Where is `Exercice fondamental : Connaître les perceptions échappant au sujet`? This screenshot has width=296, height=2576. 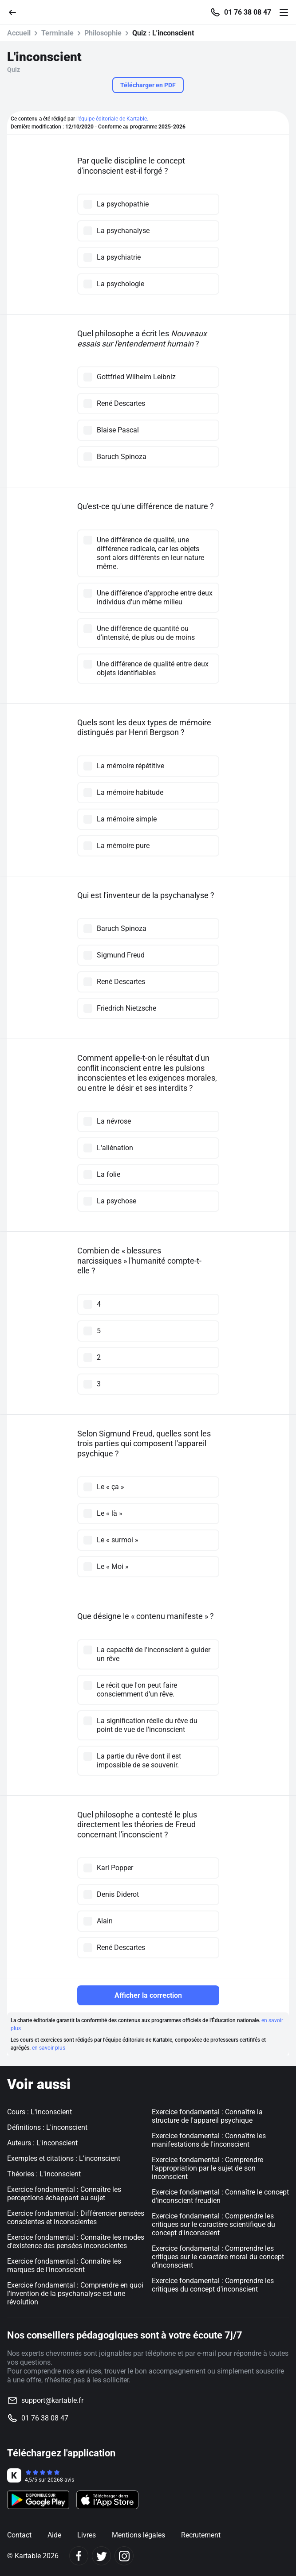
Exercice fondamental : Connaître les perceptions échappant au sujet is located at coordinates (64, 2193).